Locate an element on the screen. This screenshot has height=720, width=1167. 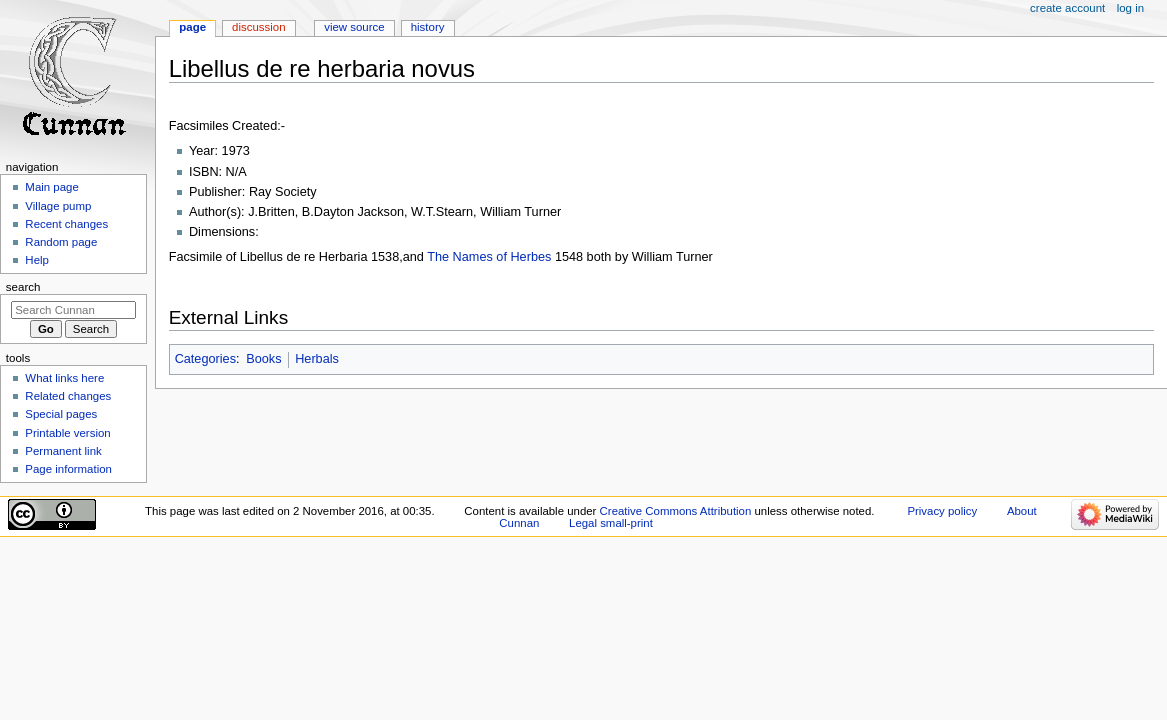
Permanent link is located at coordinates (63, 451).